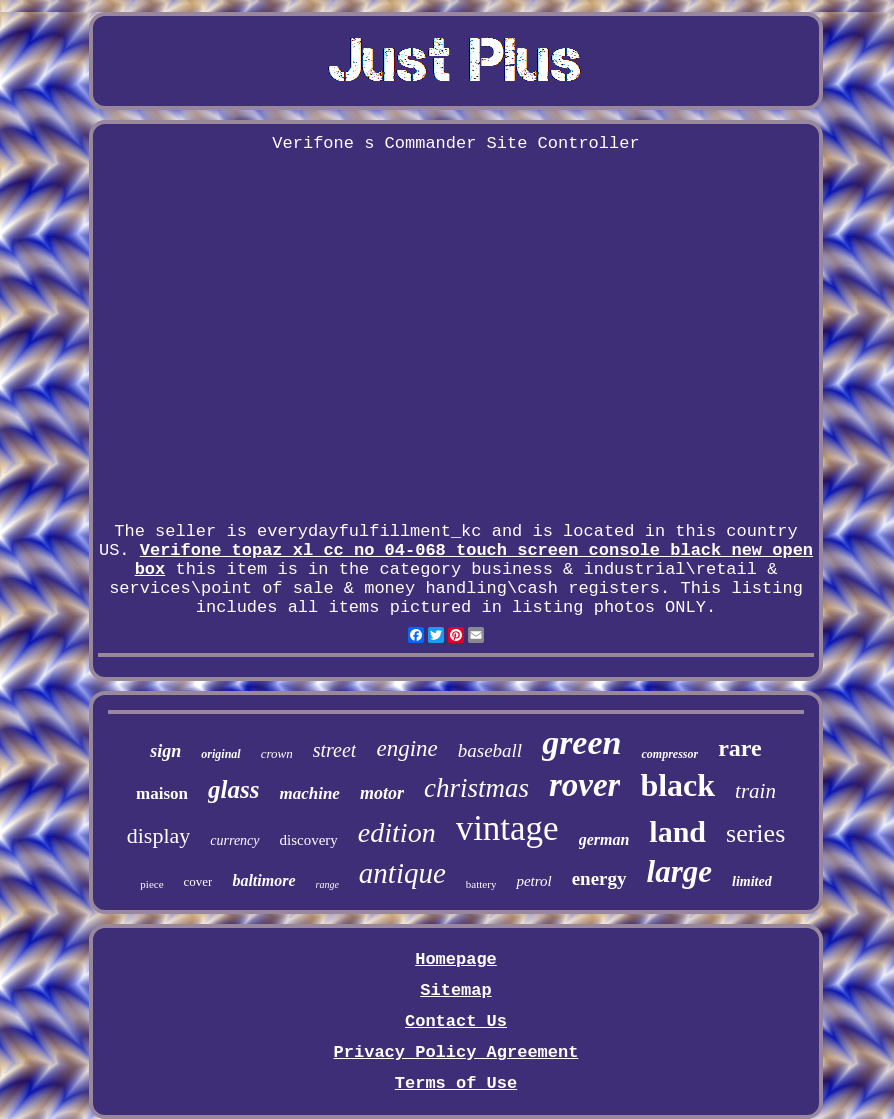 This screenshot has width=894, height=1119. Describe the element at coordinates (335, 750) in the screenshot. I see `street` at that location.